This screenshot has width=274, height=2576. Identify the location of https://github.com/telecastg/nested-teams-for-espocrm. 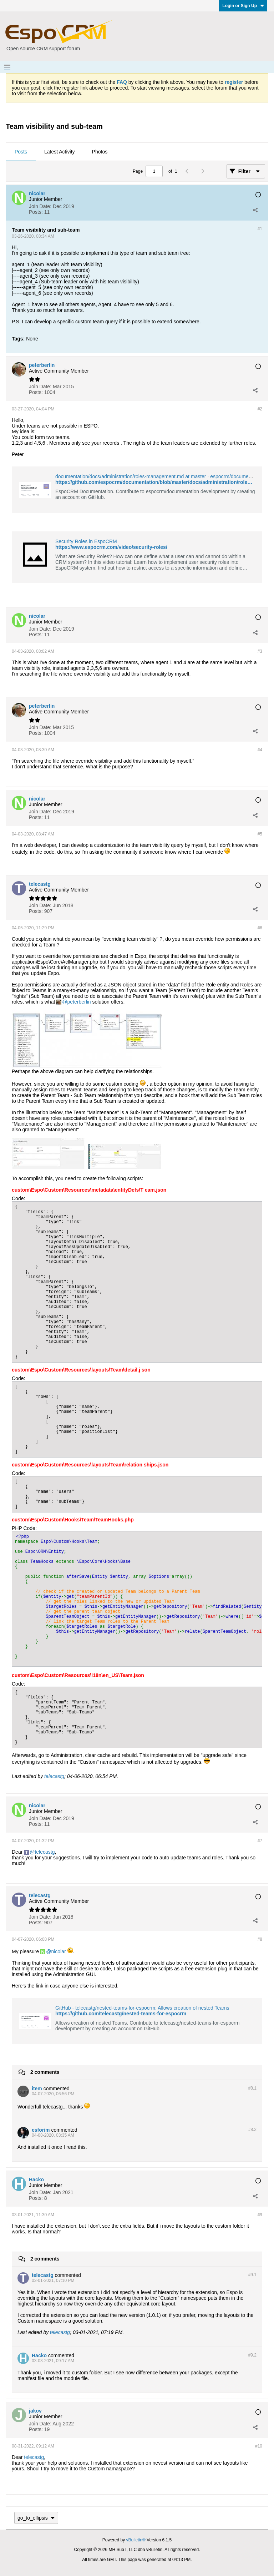
(120, 2013).